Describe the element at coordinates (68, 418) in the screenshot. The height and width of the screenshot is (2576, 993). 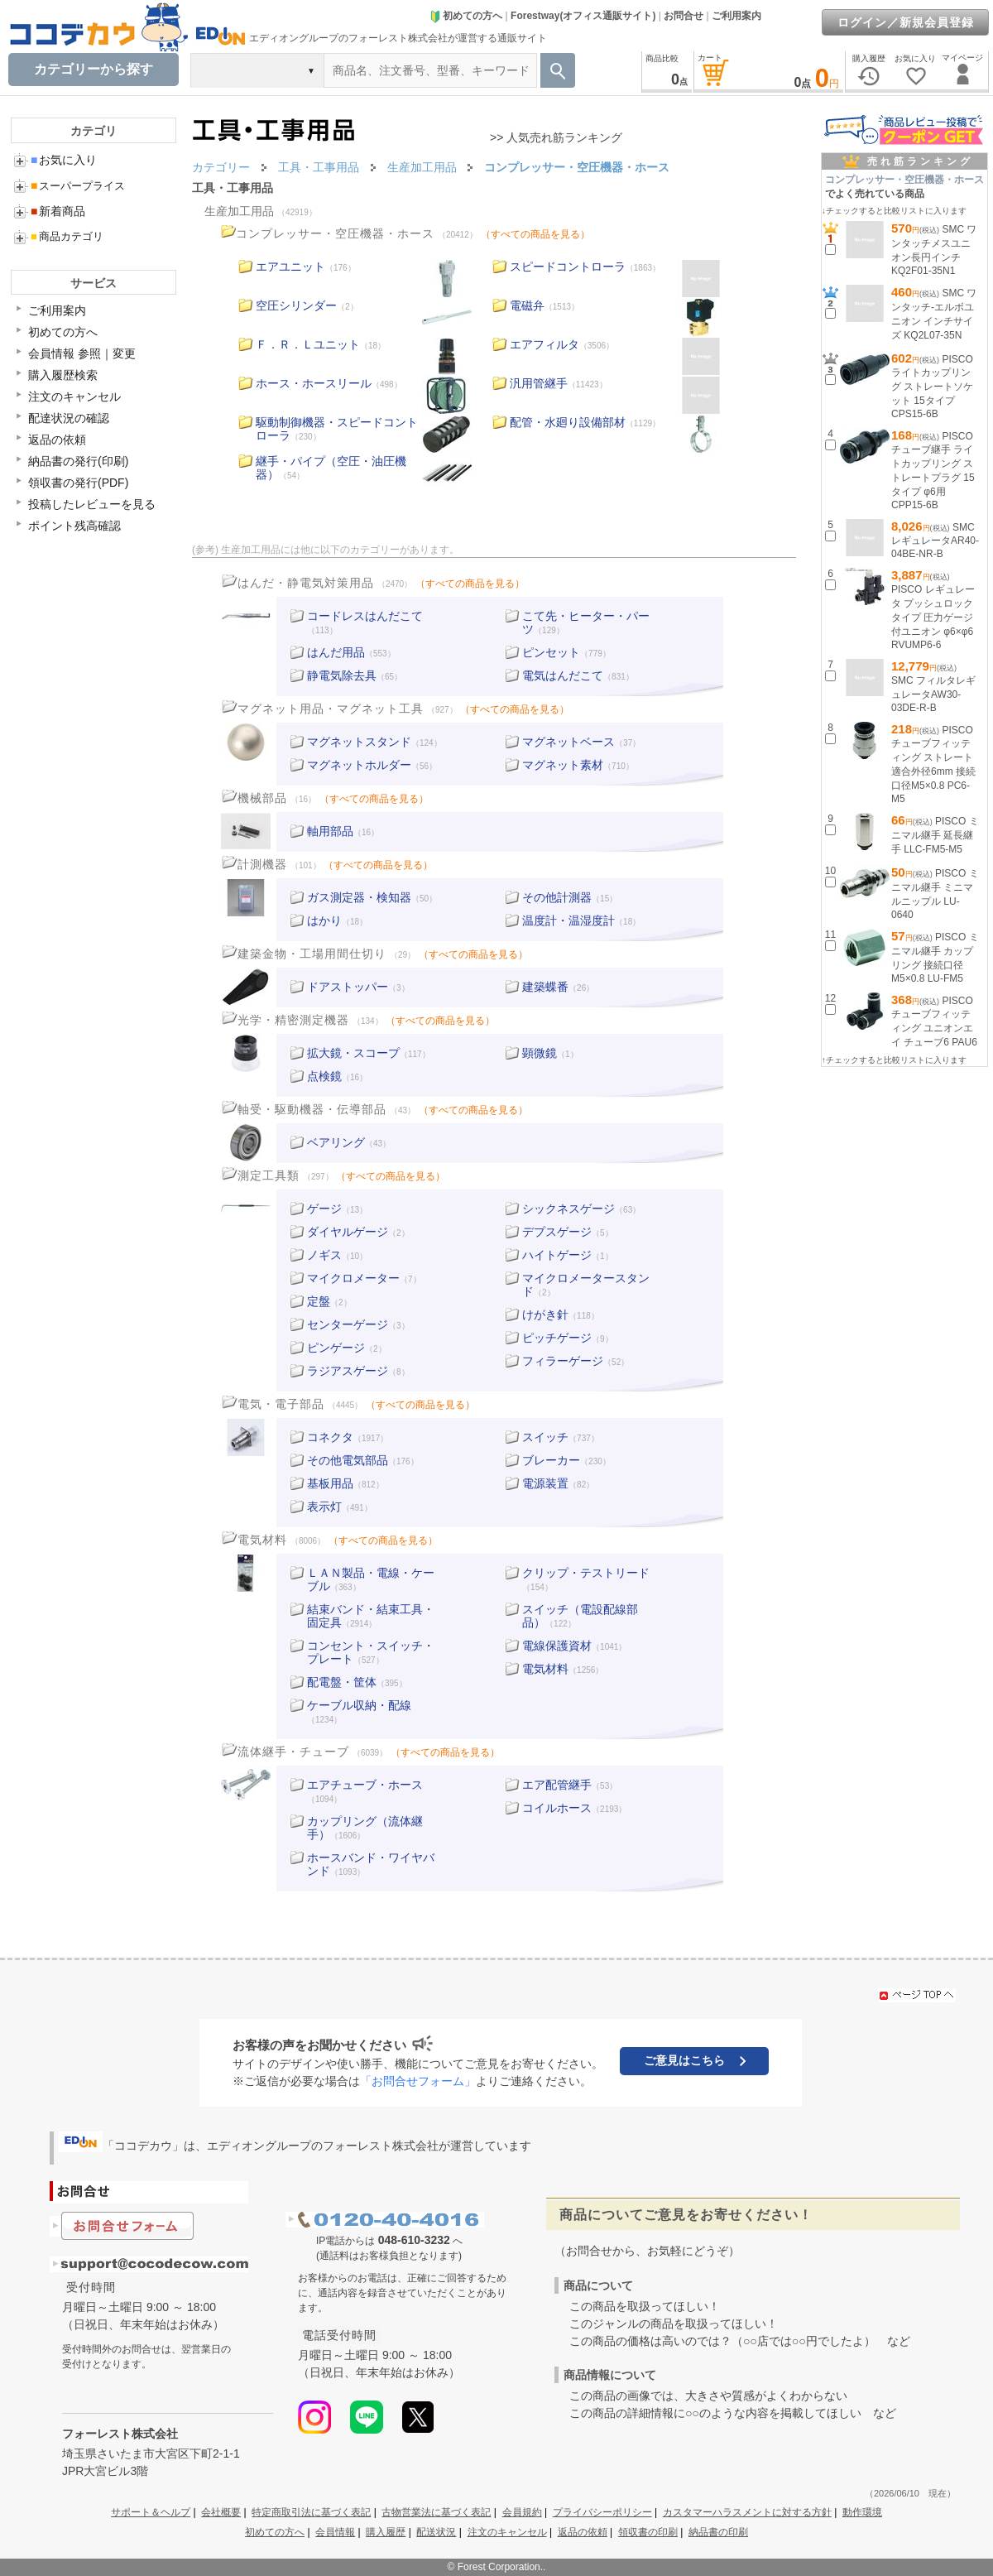
I see `配達状況の確認` at that location.